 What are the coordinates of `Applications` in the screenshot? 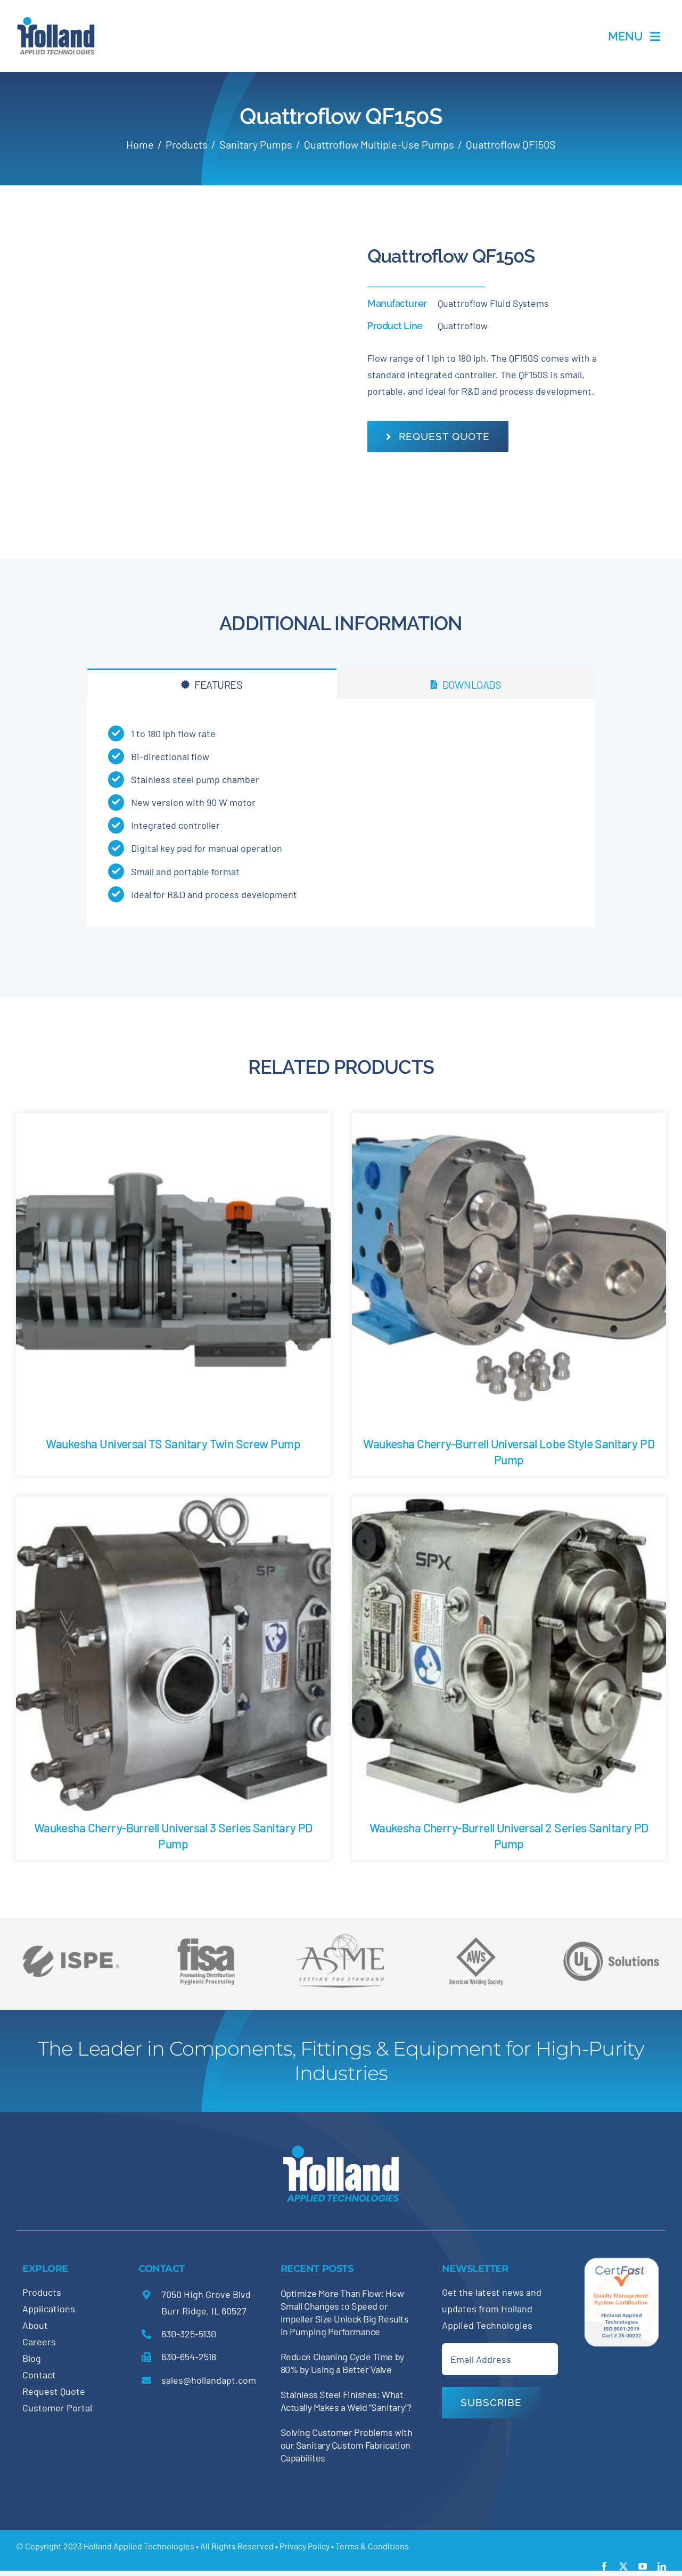 It's located at (48, 2308).